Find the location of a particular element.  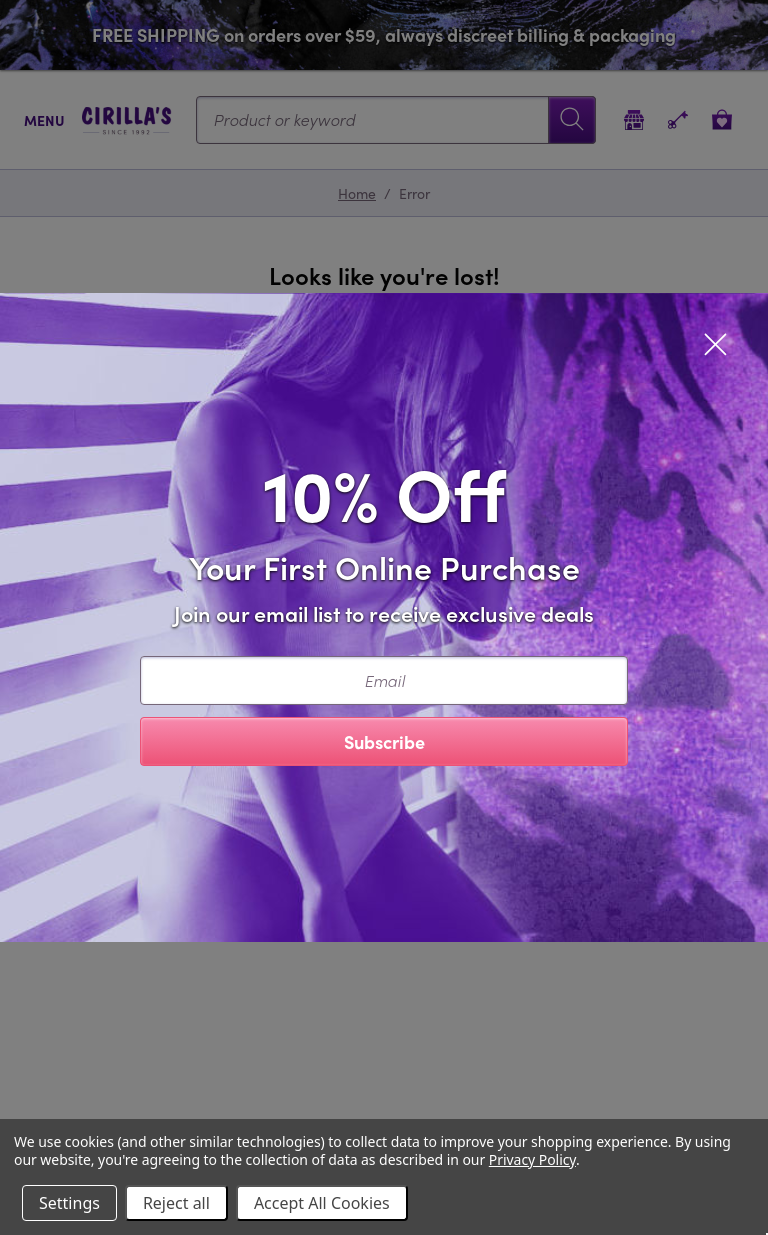

Reject all is located at coordinates (176, 1203).